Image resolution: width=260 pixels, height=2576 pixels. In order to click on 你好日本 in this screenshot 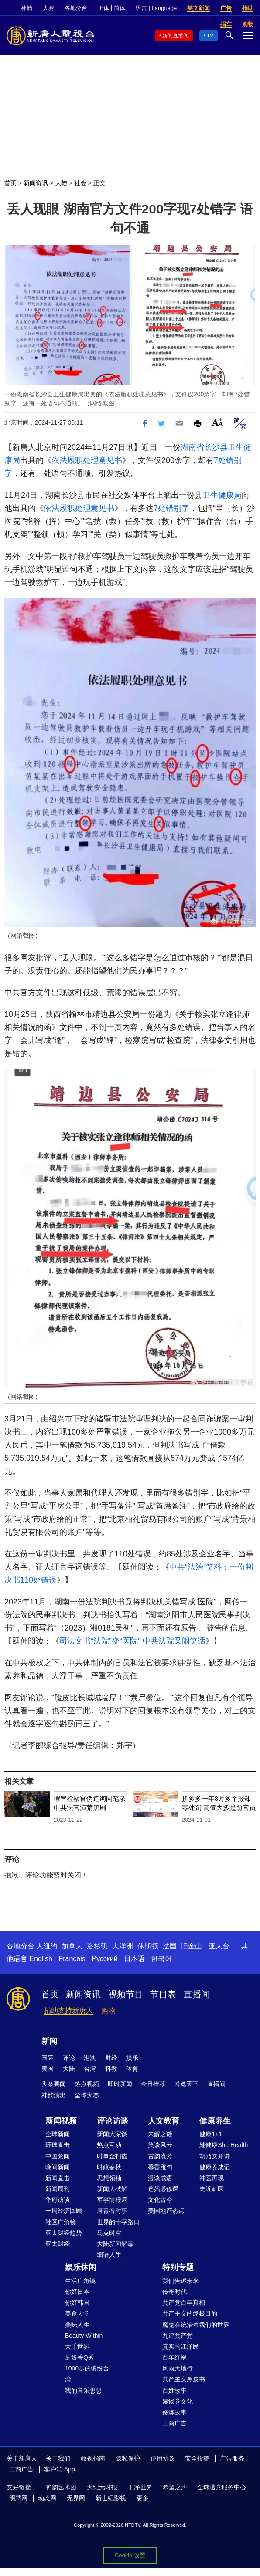, I will do `click(77, 2291)`.